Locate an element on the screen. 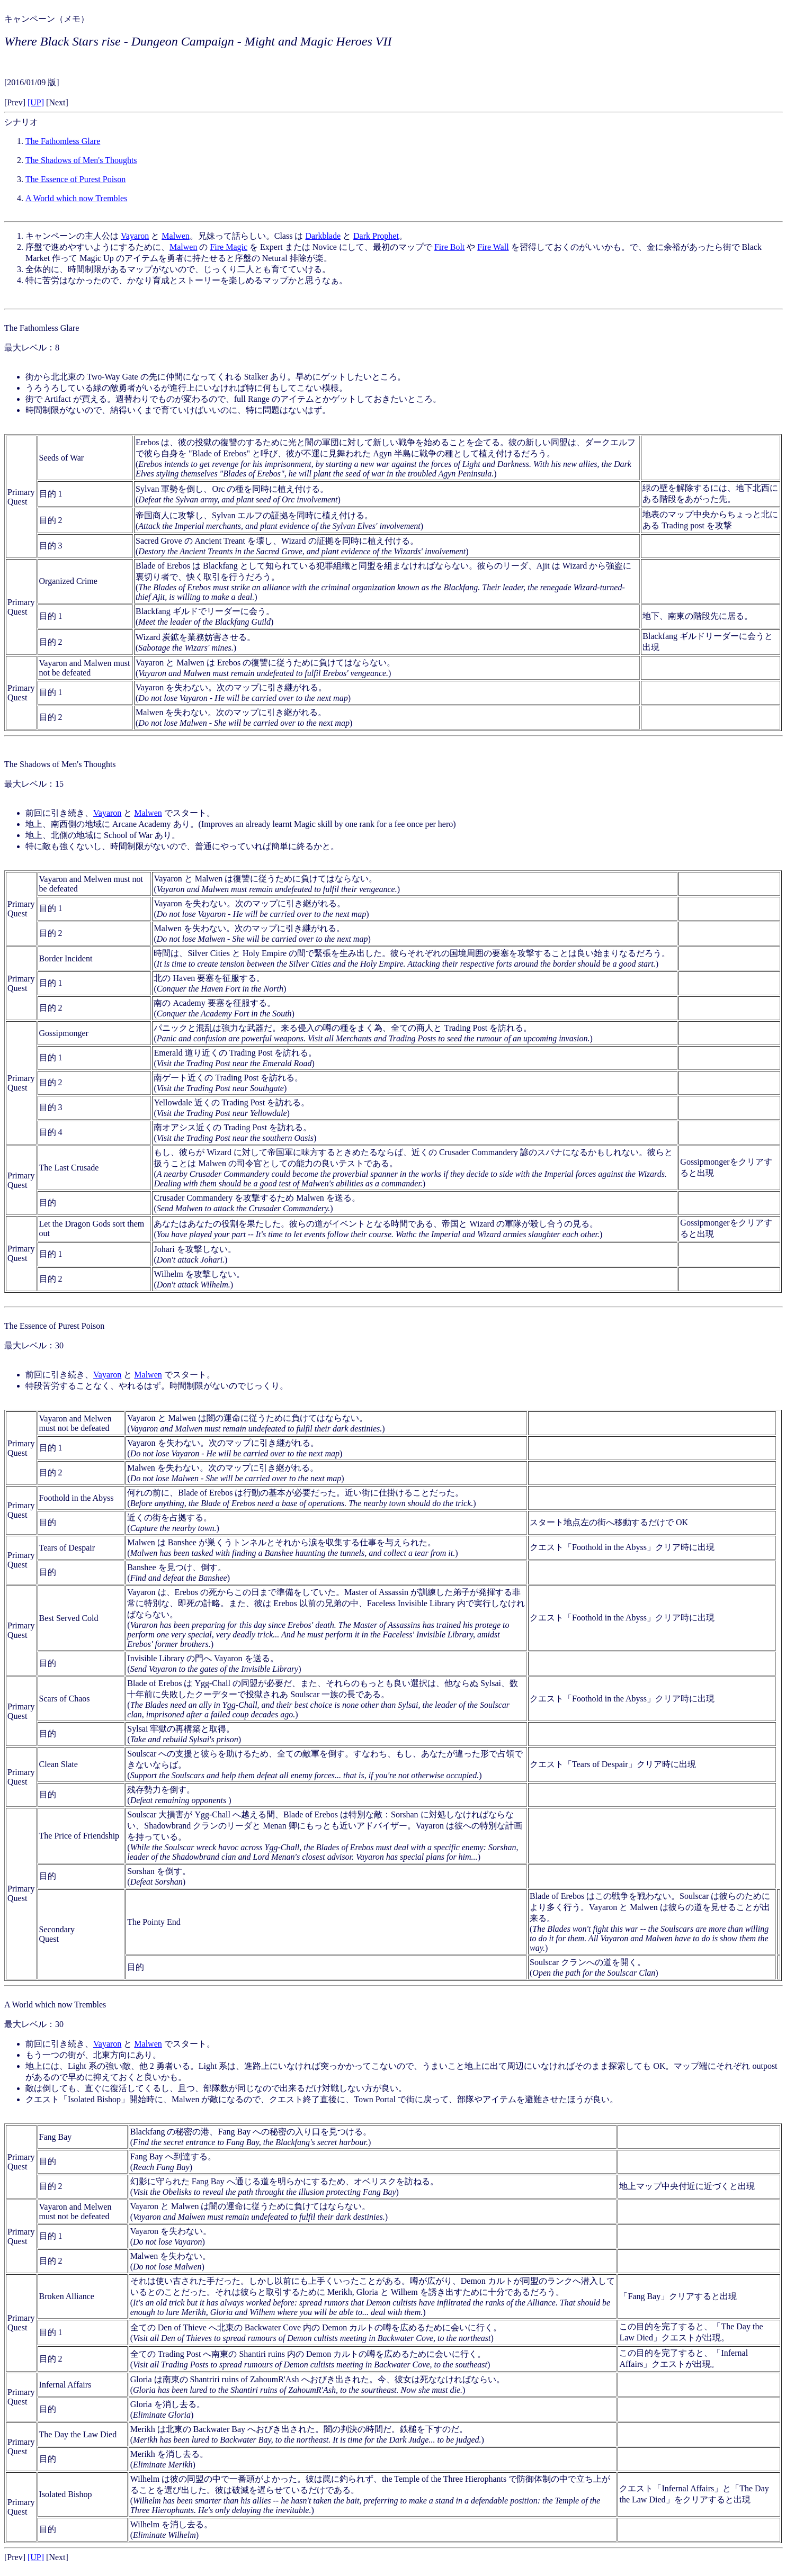 The height and width of the screenshot is (2576, 786). Fire Magic is located at coordinates (228, 246).